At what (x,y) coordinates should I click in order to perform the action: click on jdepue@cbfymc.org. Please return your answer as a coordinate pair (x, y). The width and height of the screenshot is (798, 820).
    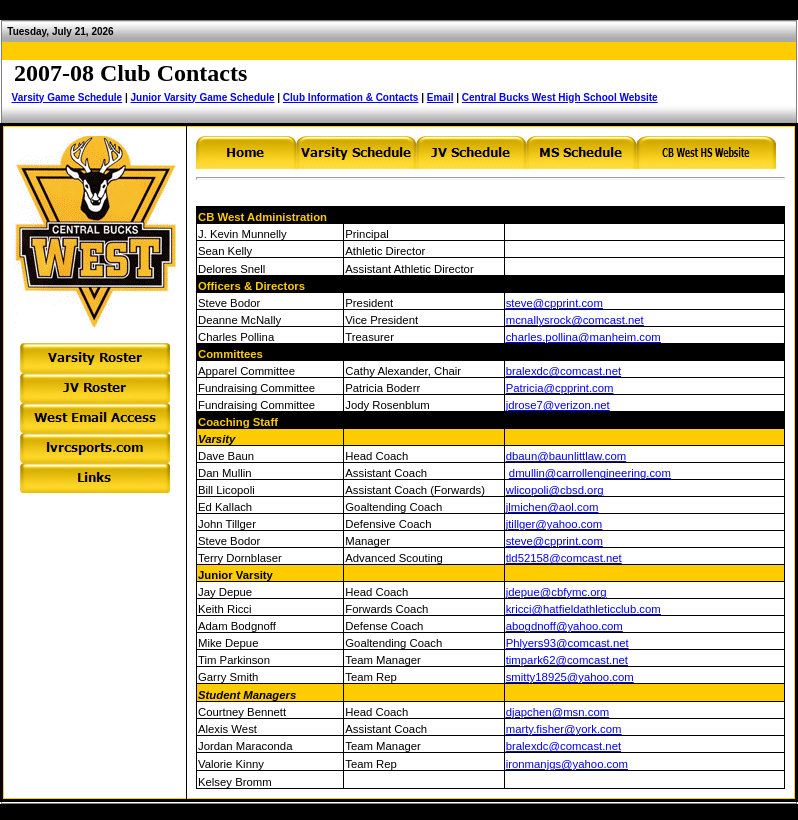
    Looking at the image, I should click on (556, 592).